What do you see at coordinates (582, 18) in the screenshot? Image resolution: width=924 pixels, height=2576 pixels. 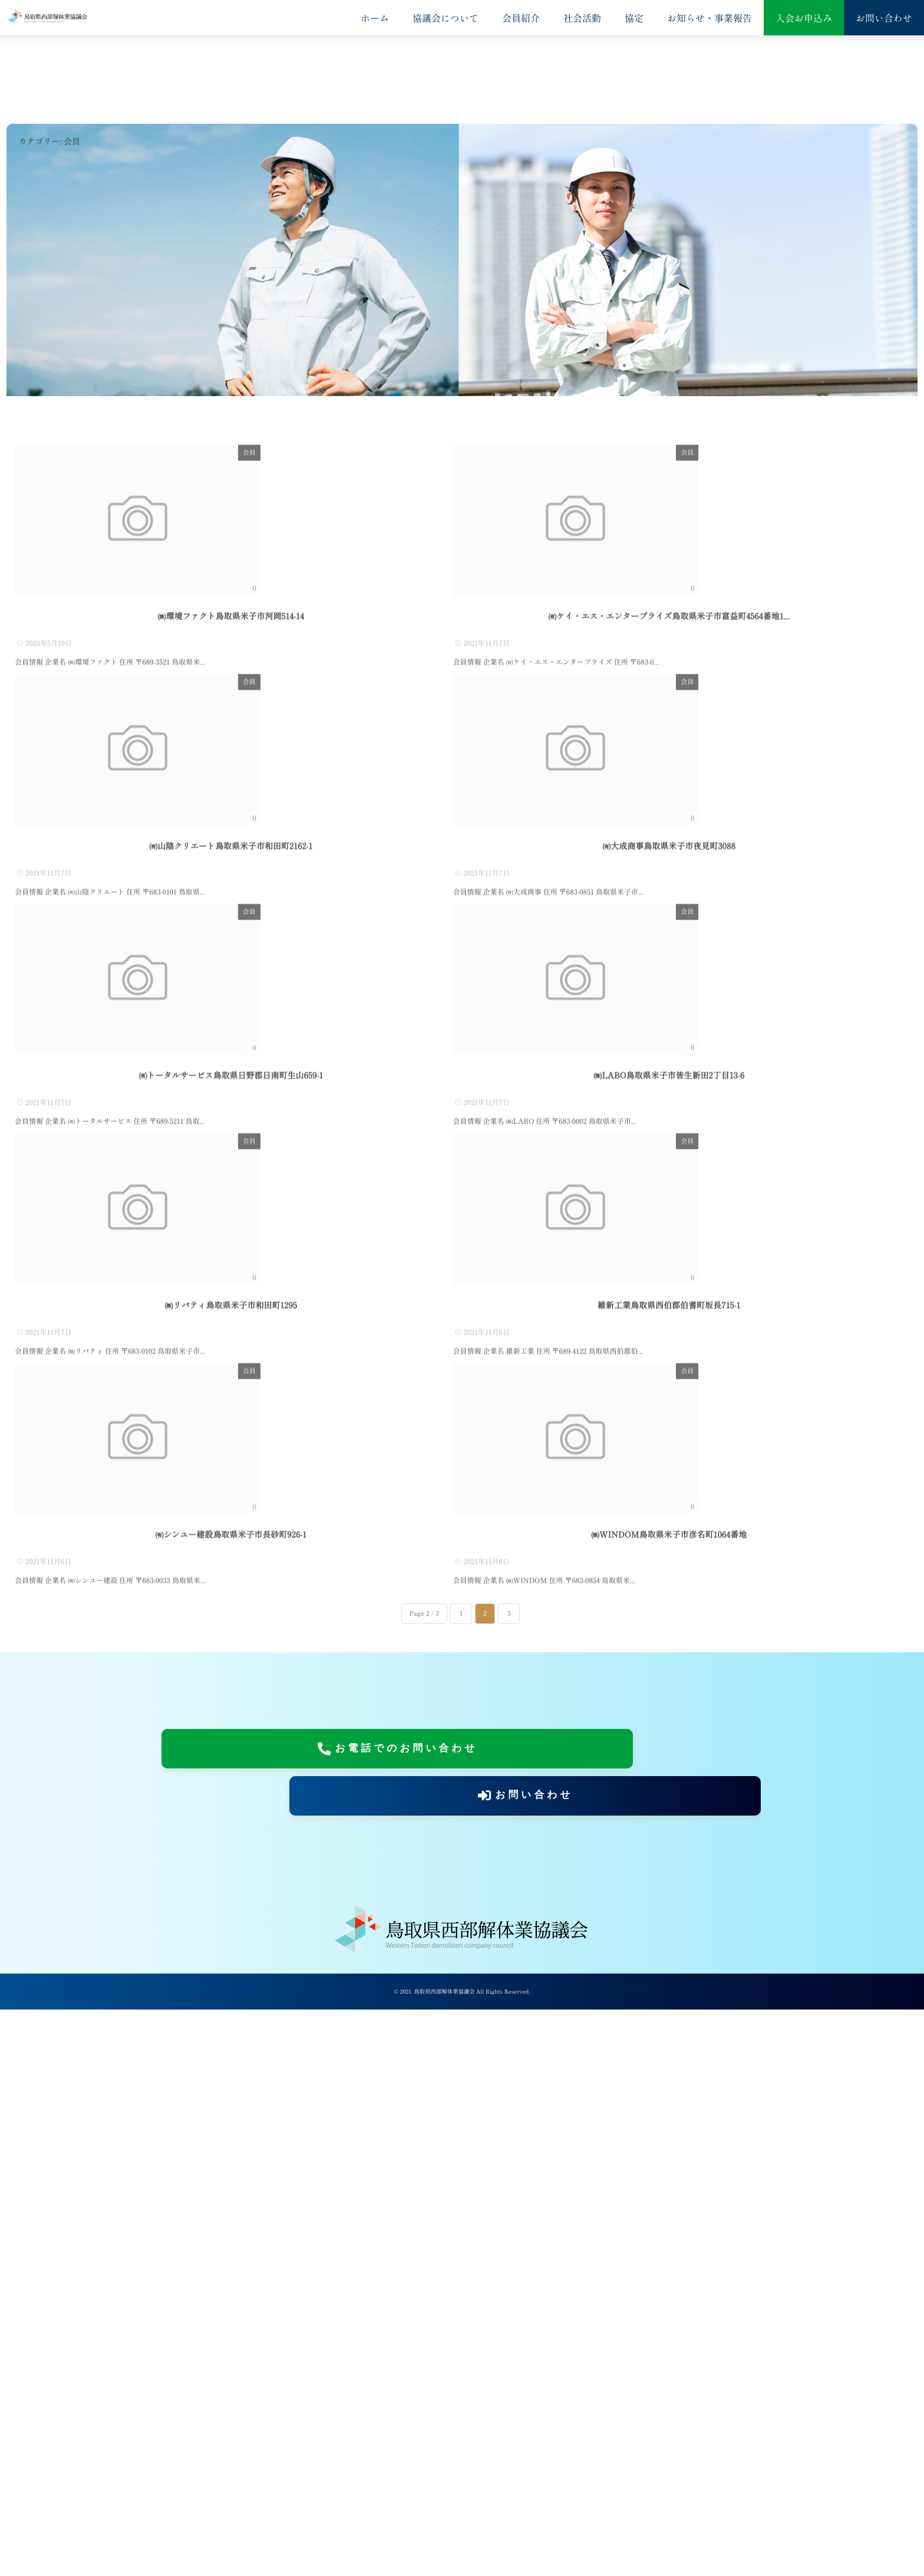 I see `社会活動` at bounding box center [582, 18].